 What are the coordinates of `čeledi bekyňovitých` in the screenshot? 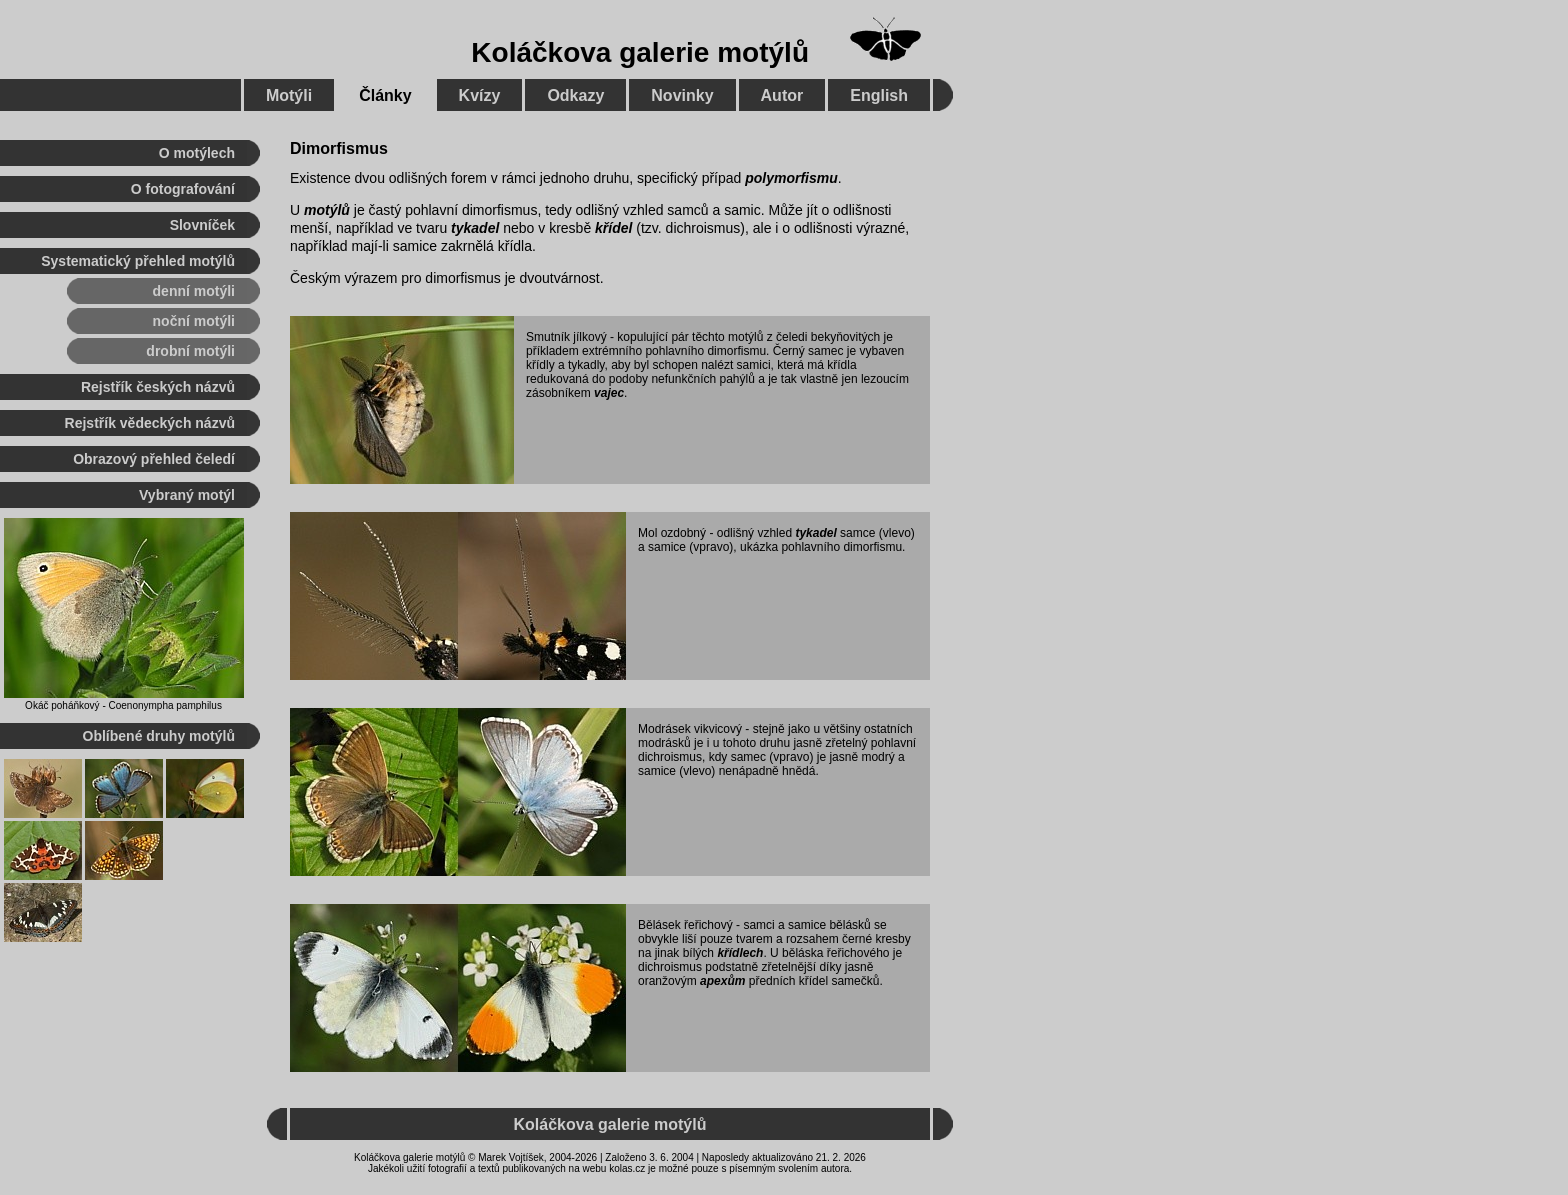 It's located at (828, 337).